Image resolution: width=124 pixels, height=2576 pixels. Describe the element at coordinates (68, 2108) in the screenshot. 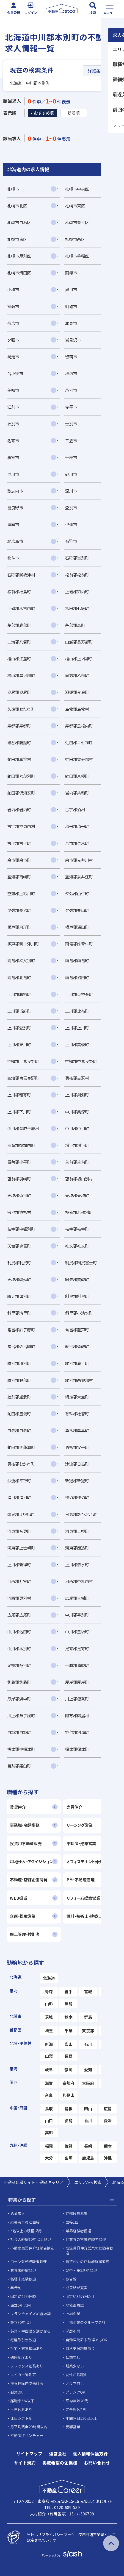

I see `島根` at that location.